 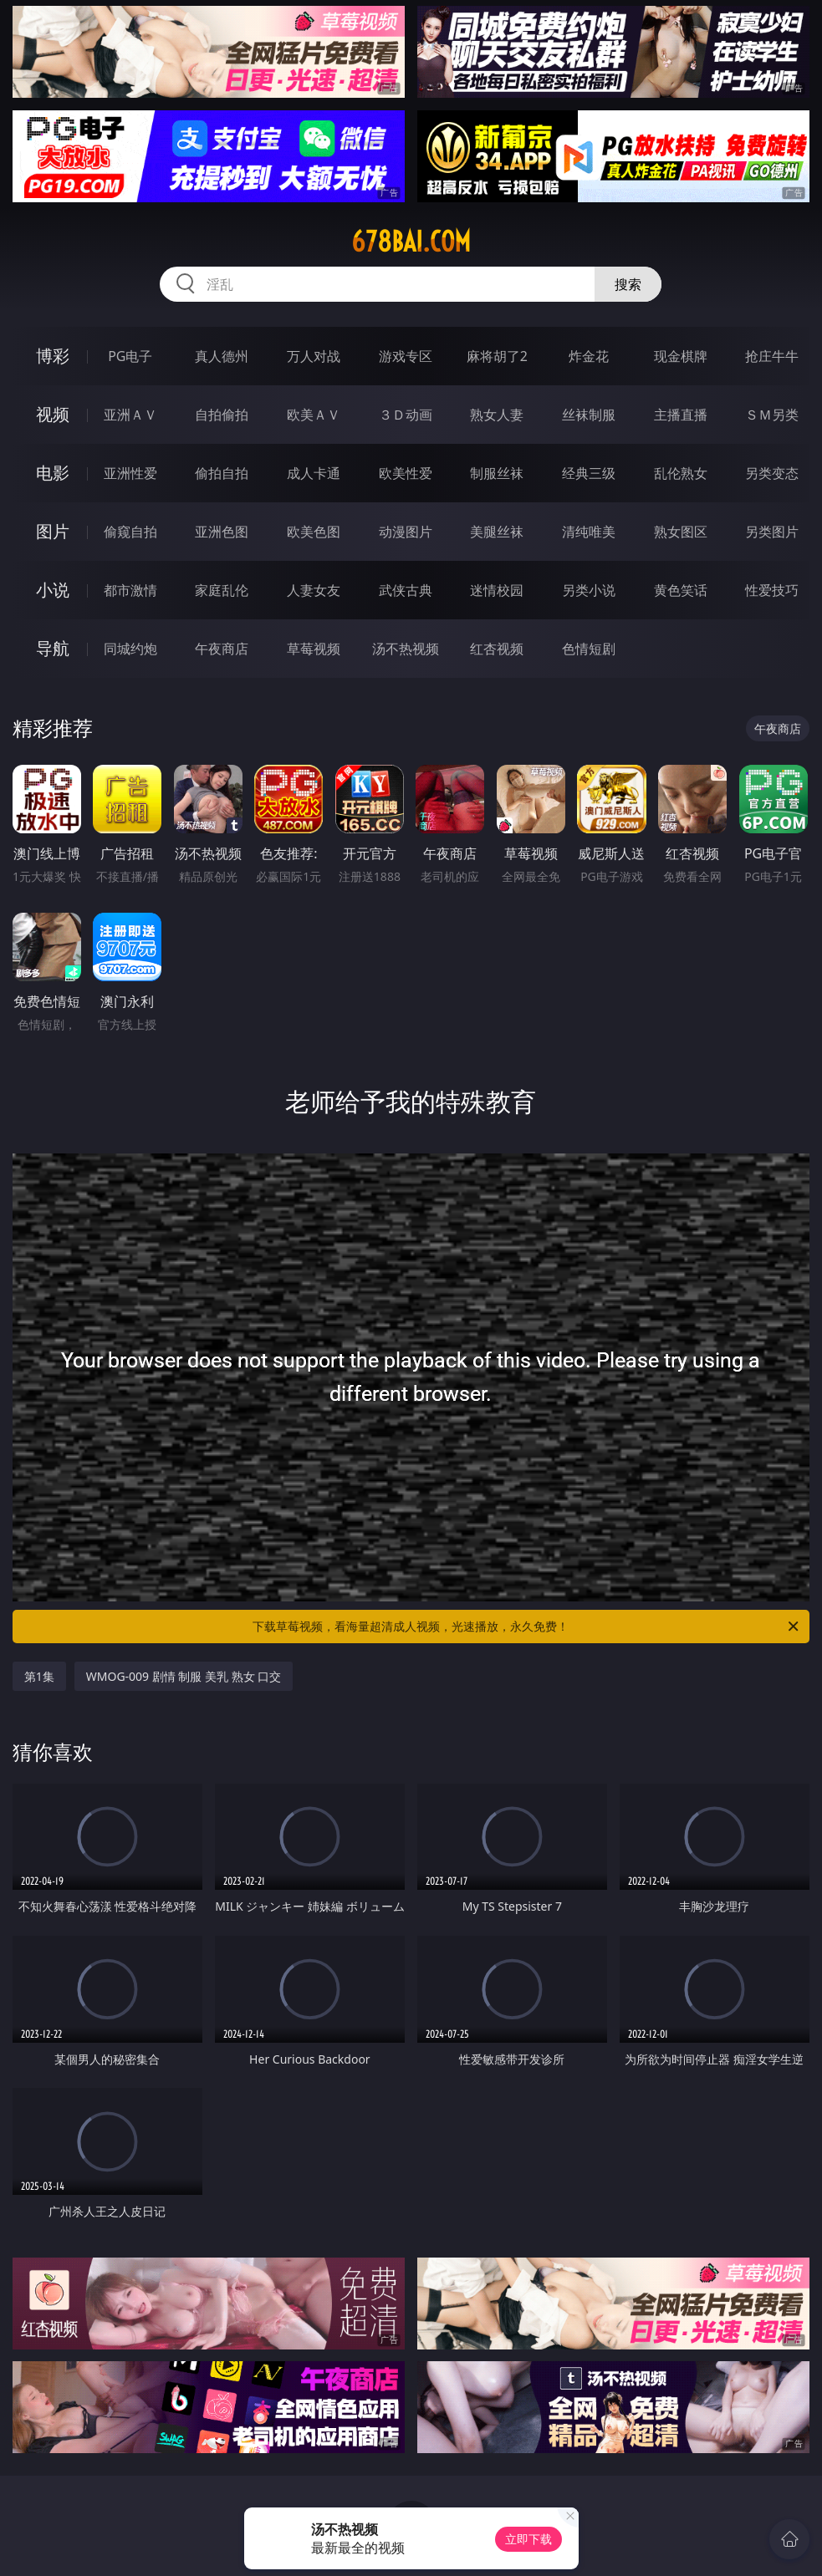 I want to click on 欧美性爱, so click(x=405, y=473).